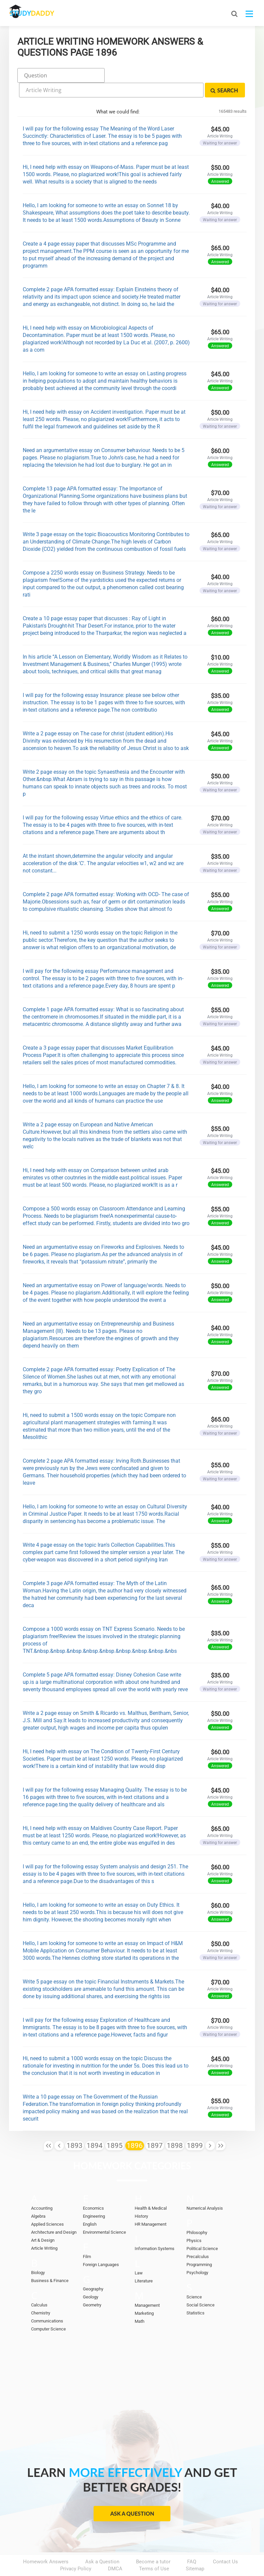 The width and height of the screenshot is (264, 2576). I want to click on Precalculus, so click(197, 2237).